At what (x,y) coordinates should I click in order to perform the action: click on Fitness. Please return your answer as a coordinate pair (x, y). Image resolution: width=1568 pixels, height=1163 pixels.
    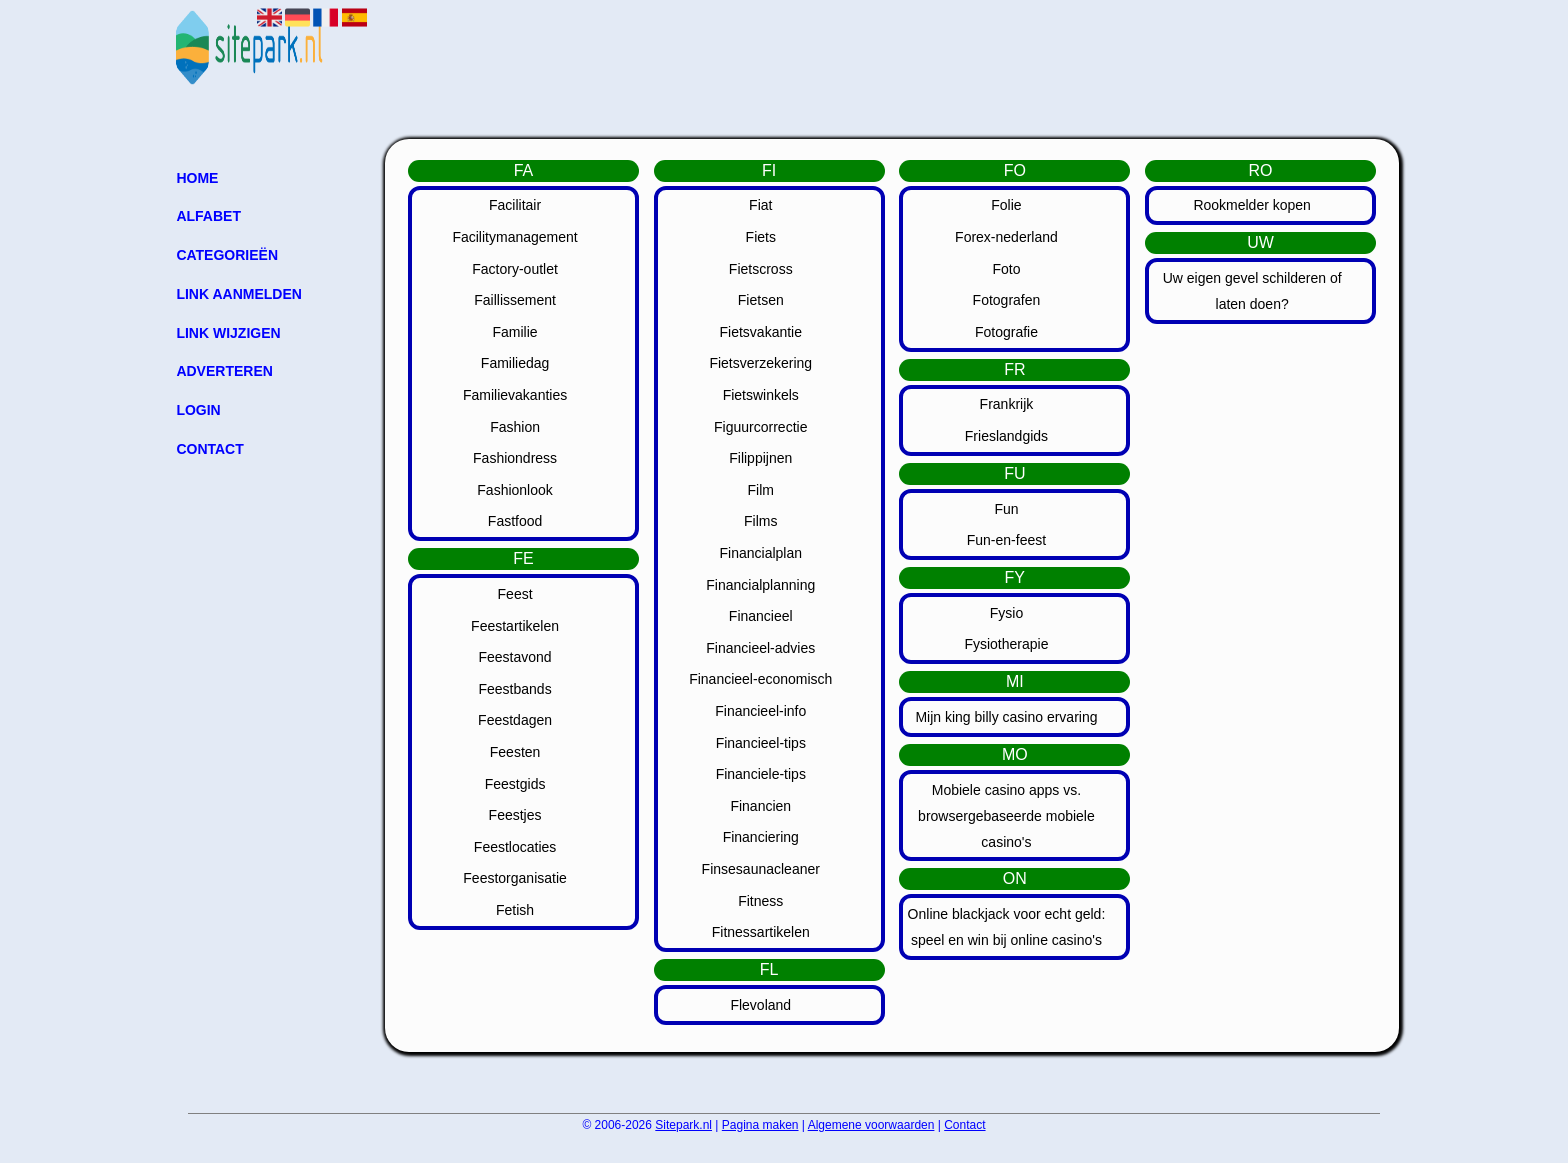
    Looking at the image, I should click on (760, 901).